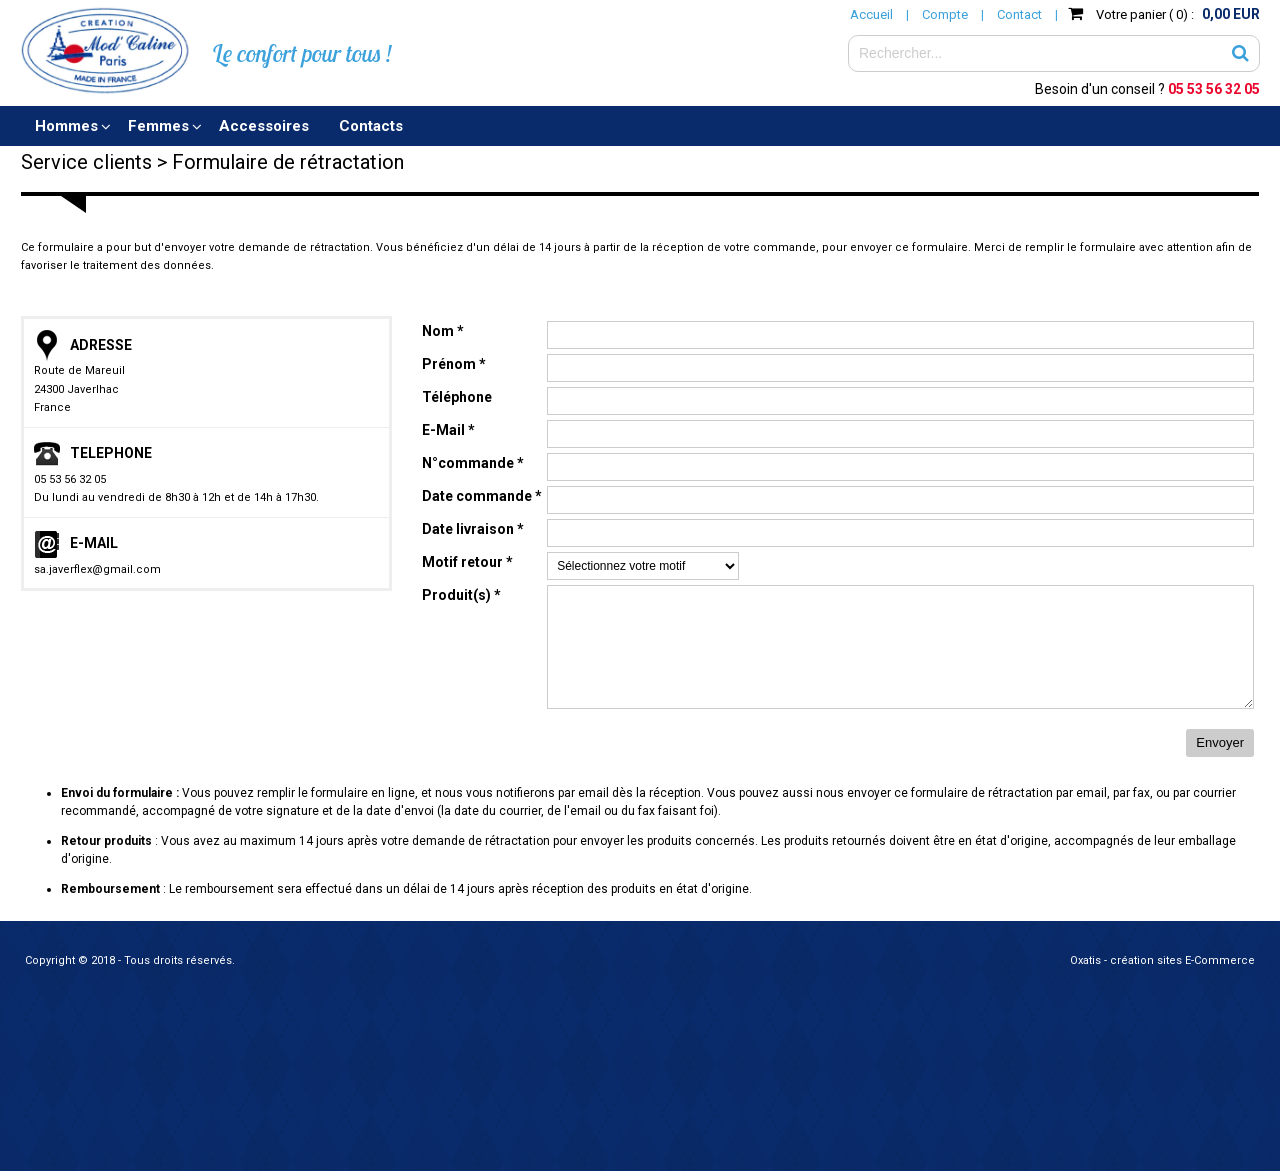 Image resolution: width=1280 pixels, height=1171 pixels. I want to click on Contact, so click(1019, 14).